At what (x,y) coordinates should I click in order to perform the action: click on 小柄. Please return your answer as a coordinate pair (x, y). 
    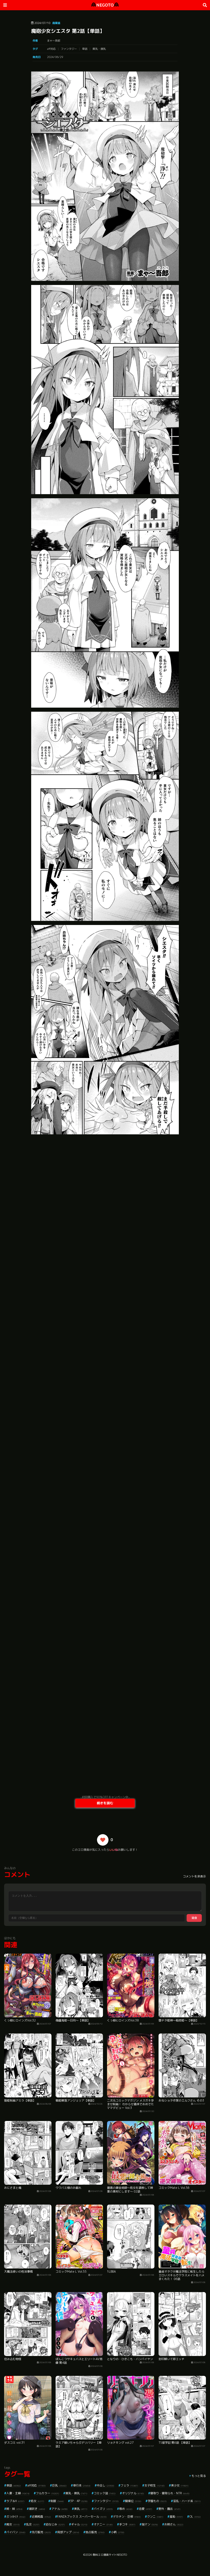
    Looking at the image, I should click on (117, 2532).